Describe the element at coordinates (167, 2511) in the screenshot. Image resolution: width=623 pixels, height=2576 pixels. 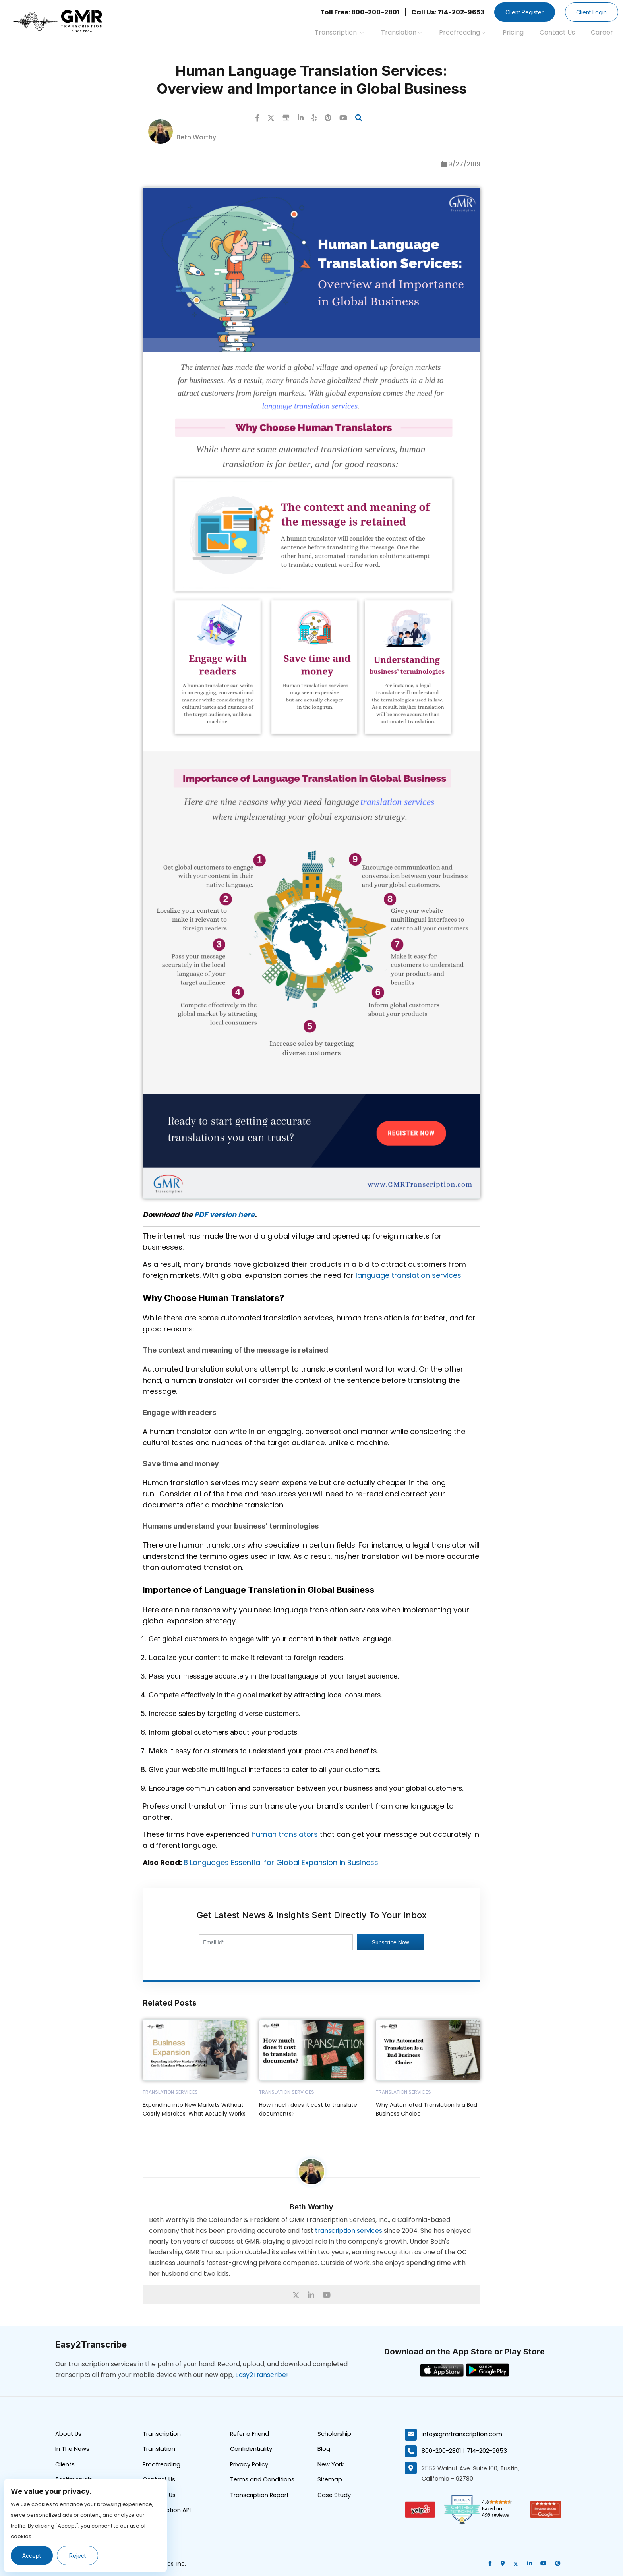
I see `Transcription API` at that location.